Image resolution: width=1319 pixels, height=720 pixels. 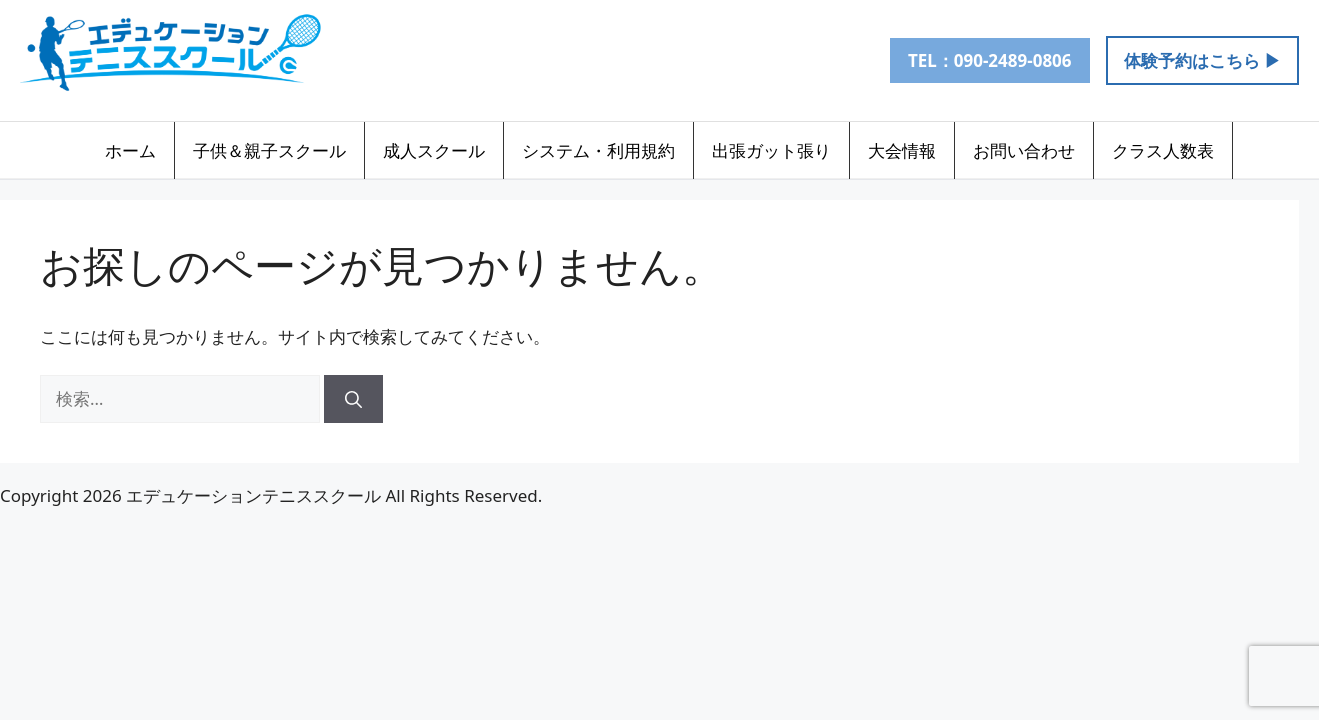 What do you see at coordinates (771, 150) in the screenshot?
I see `出張ガット張り` at bounding box center [771, 150].